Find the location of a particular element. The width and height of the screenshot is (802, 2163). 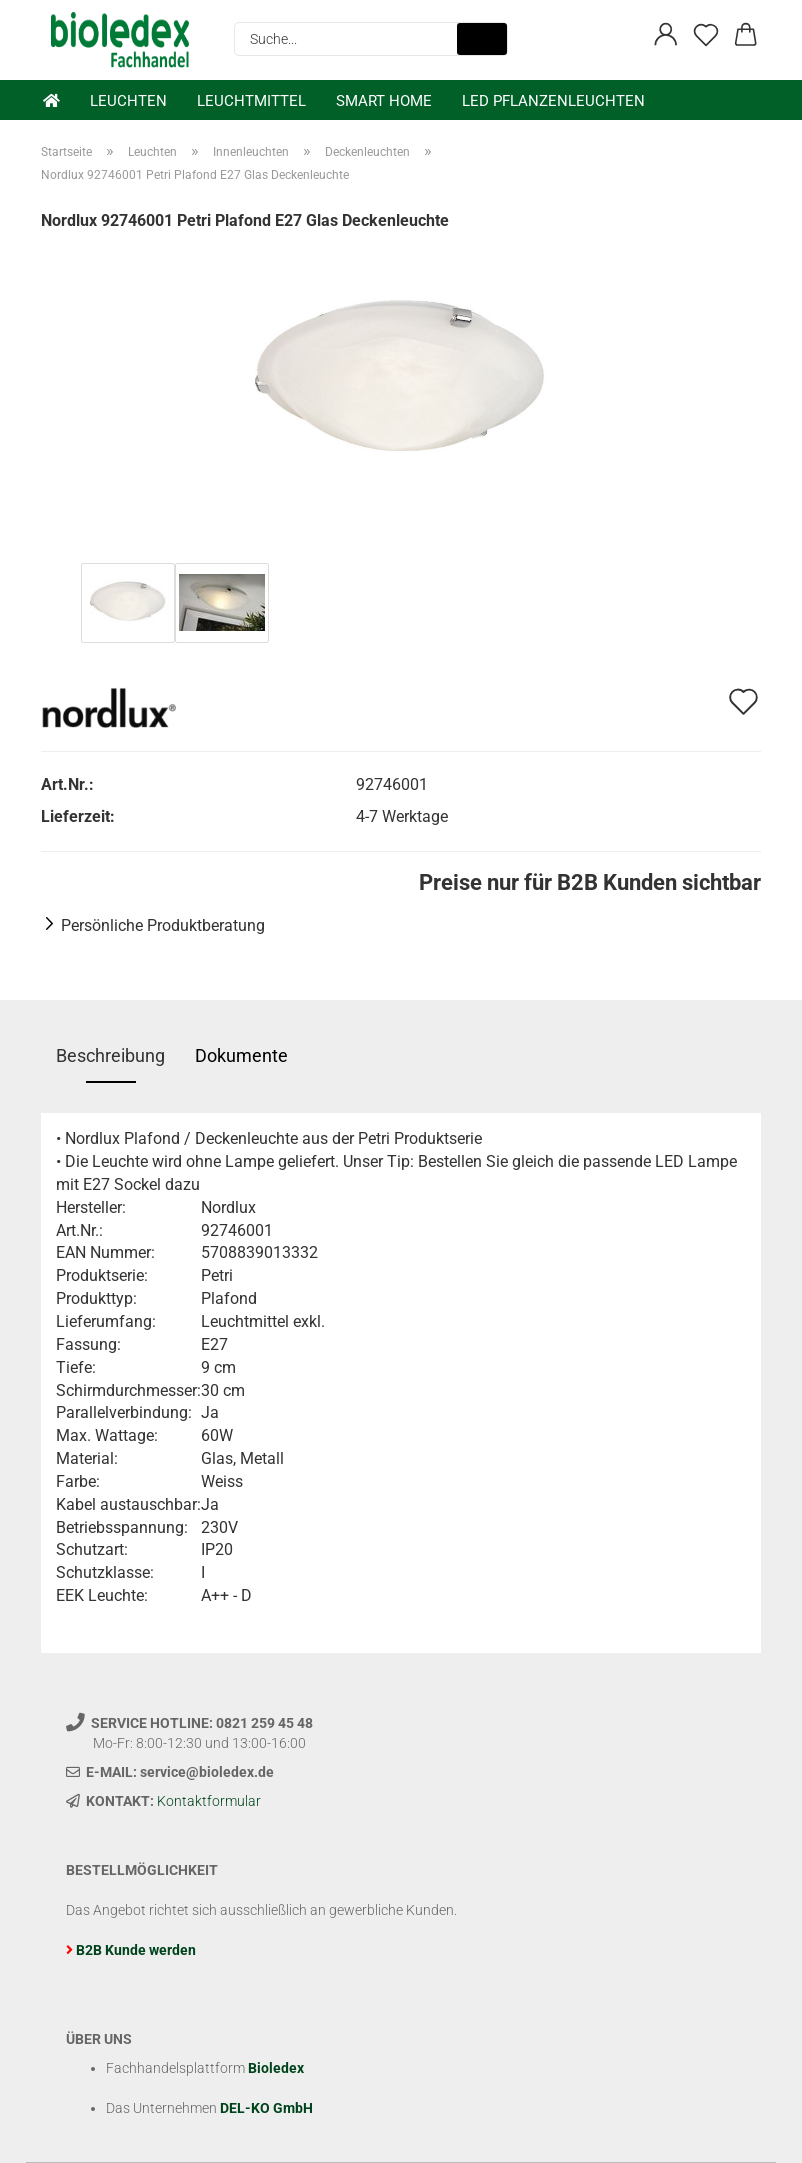

B2B Kunde werden is located at coordinates (136, 1950).